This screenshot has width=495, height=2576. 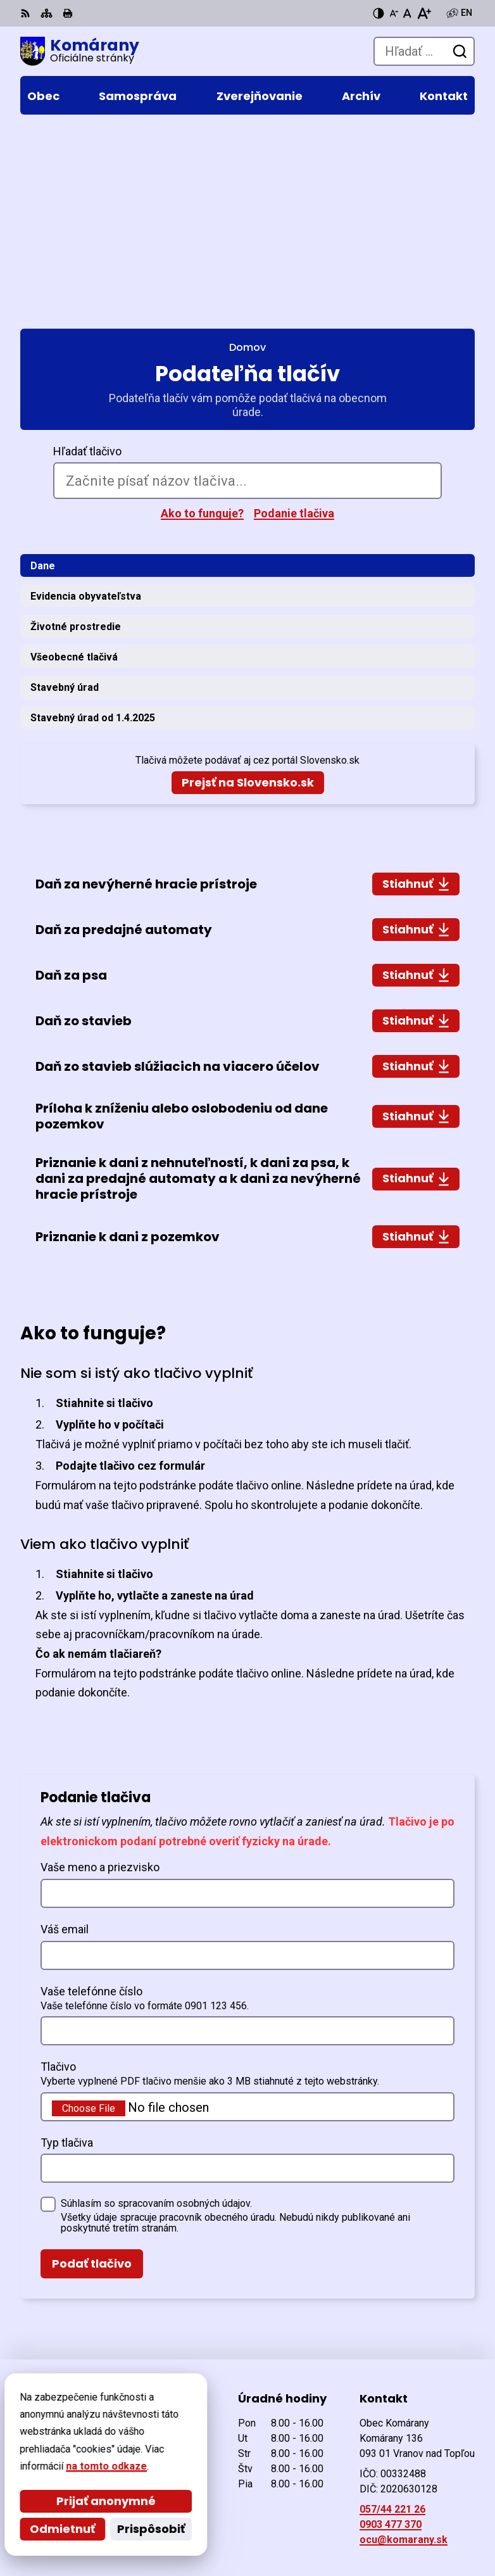 I want to click on Dane [tab], so click(x=42, y=371).